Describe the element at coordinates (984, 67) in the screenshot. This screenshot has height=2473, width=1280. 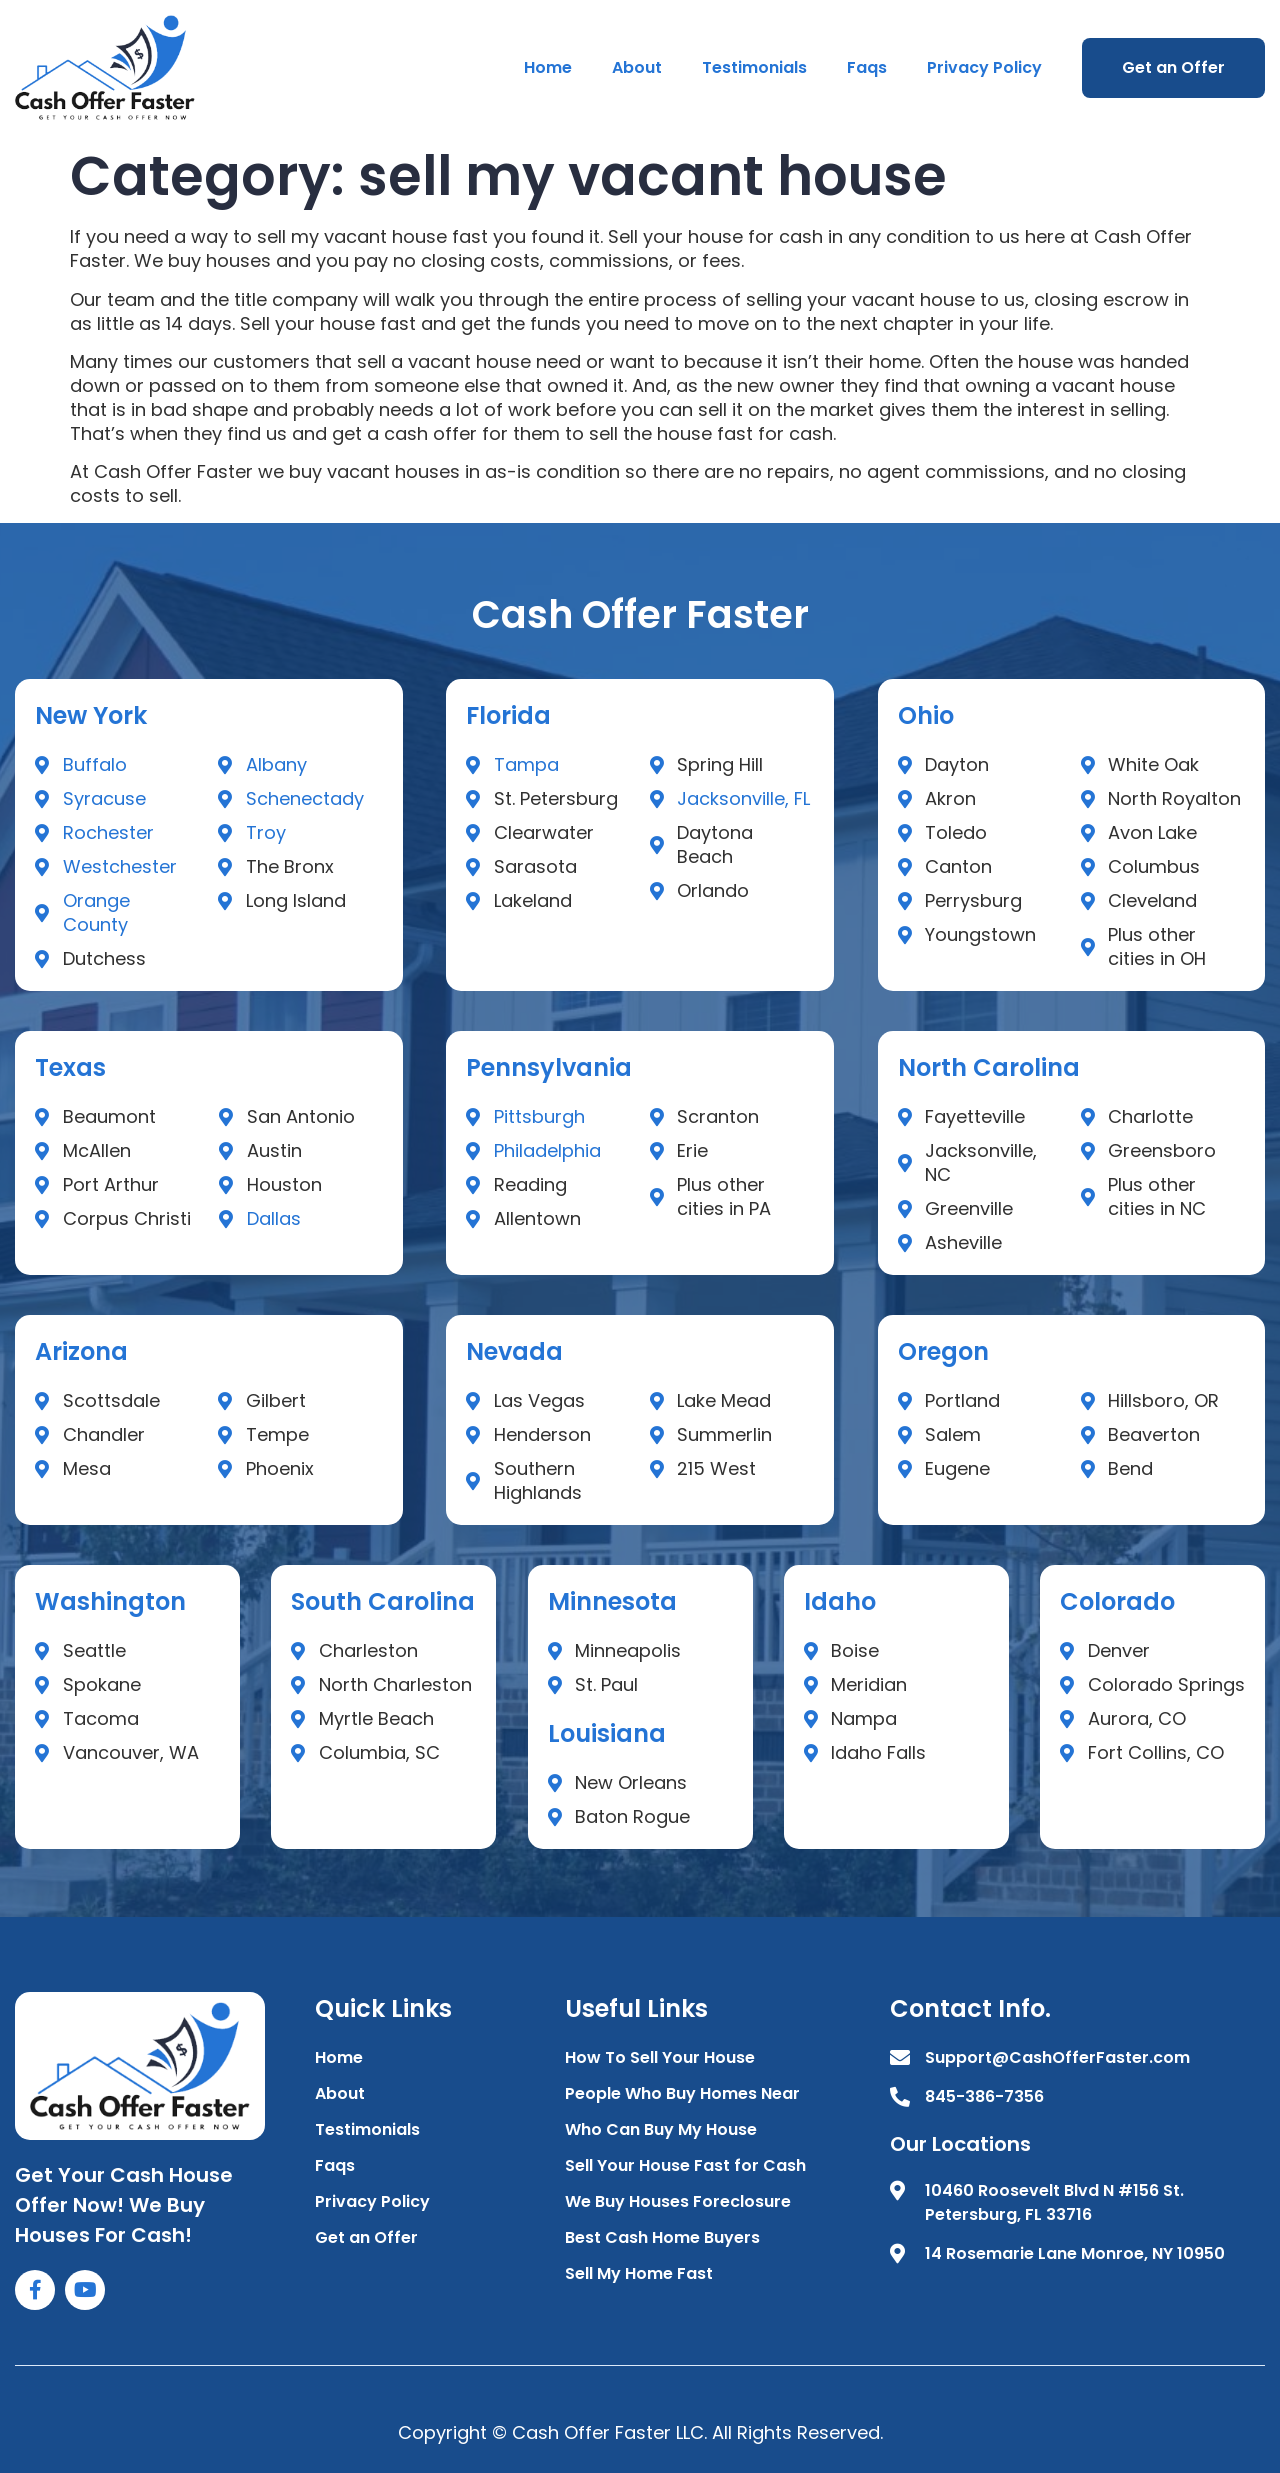
I see `Privacy Policy` at that location.